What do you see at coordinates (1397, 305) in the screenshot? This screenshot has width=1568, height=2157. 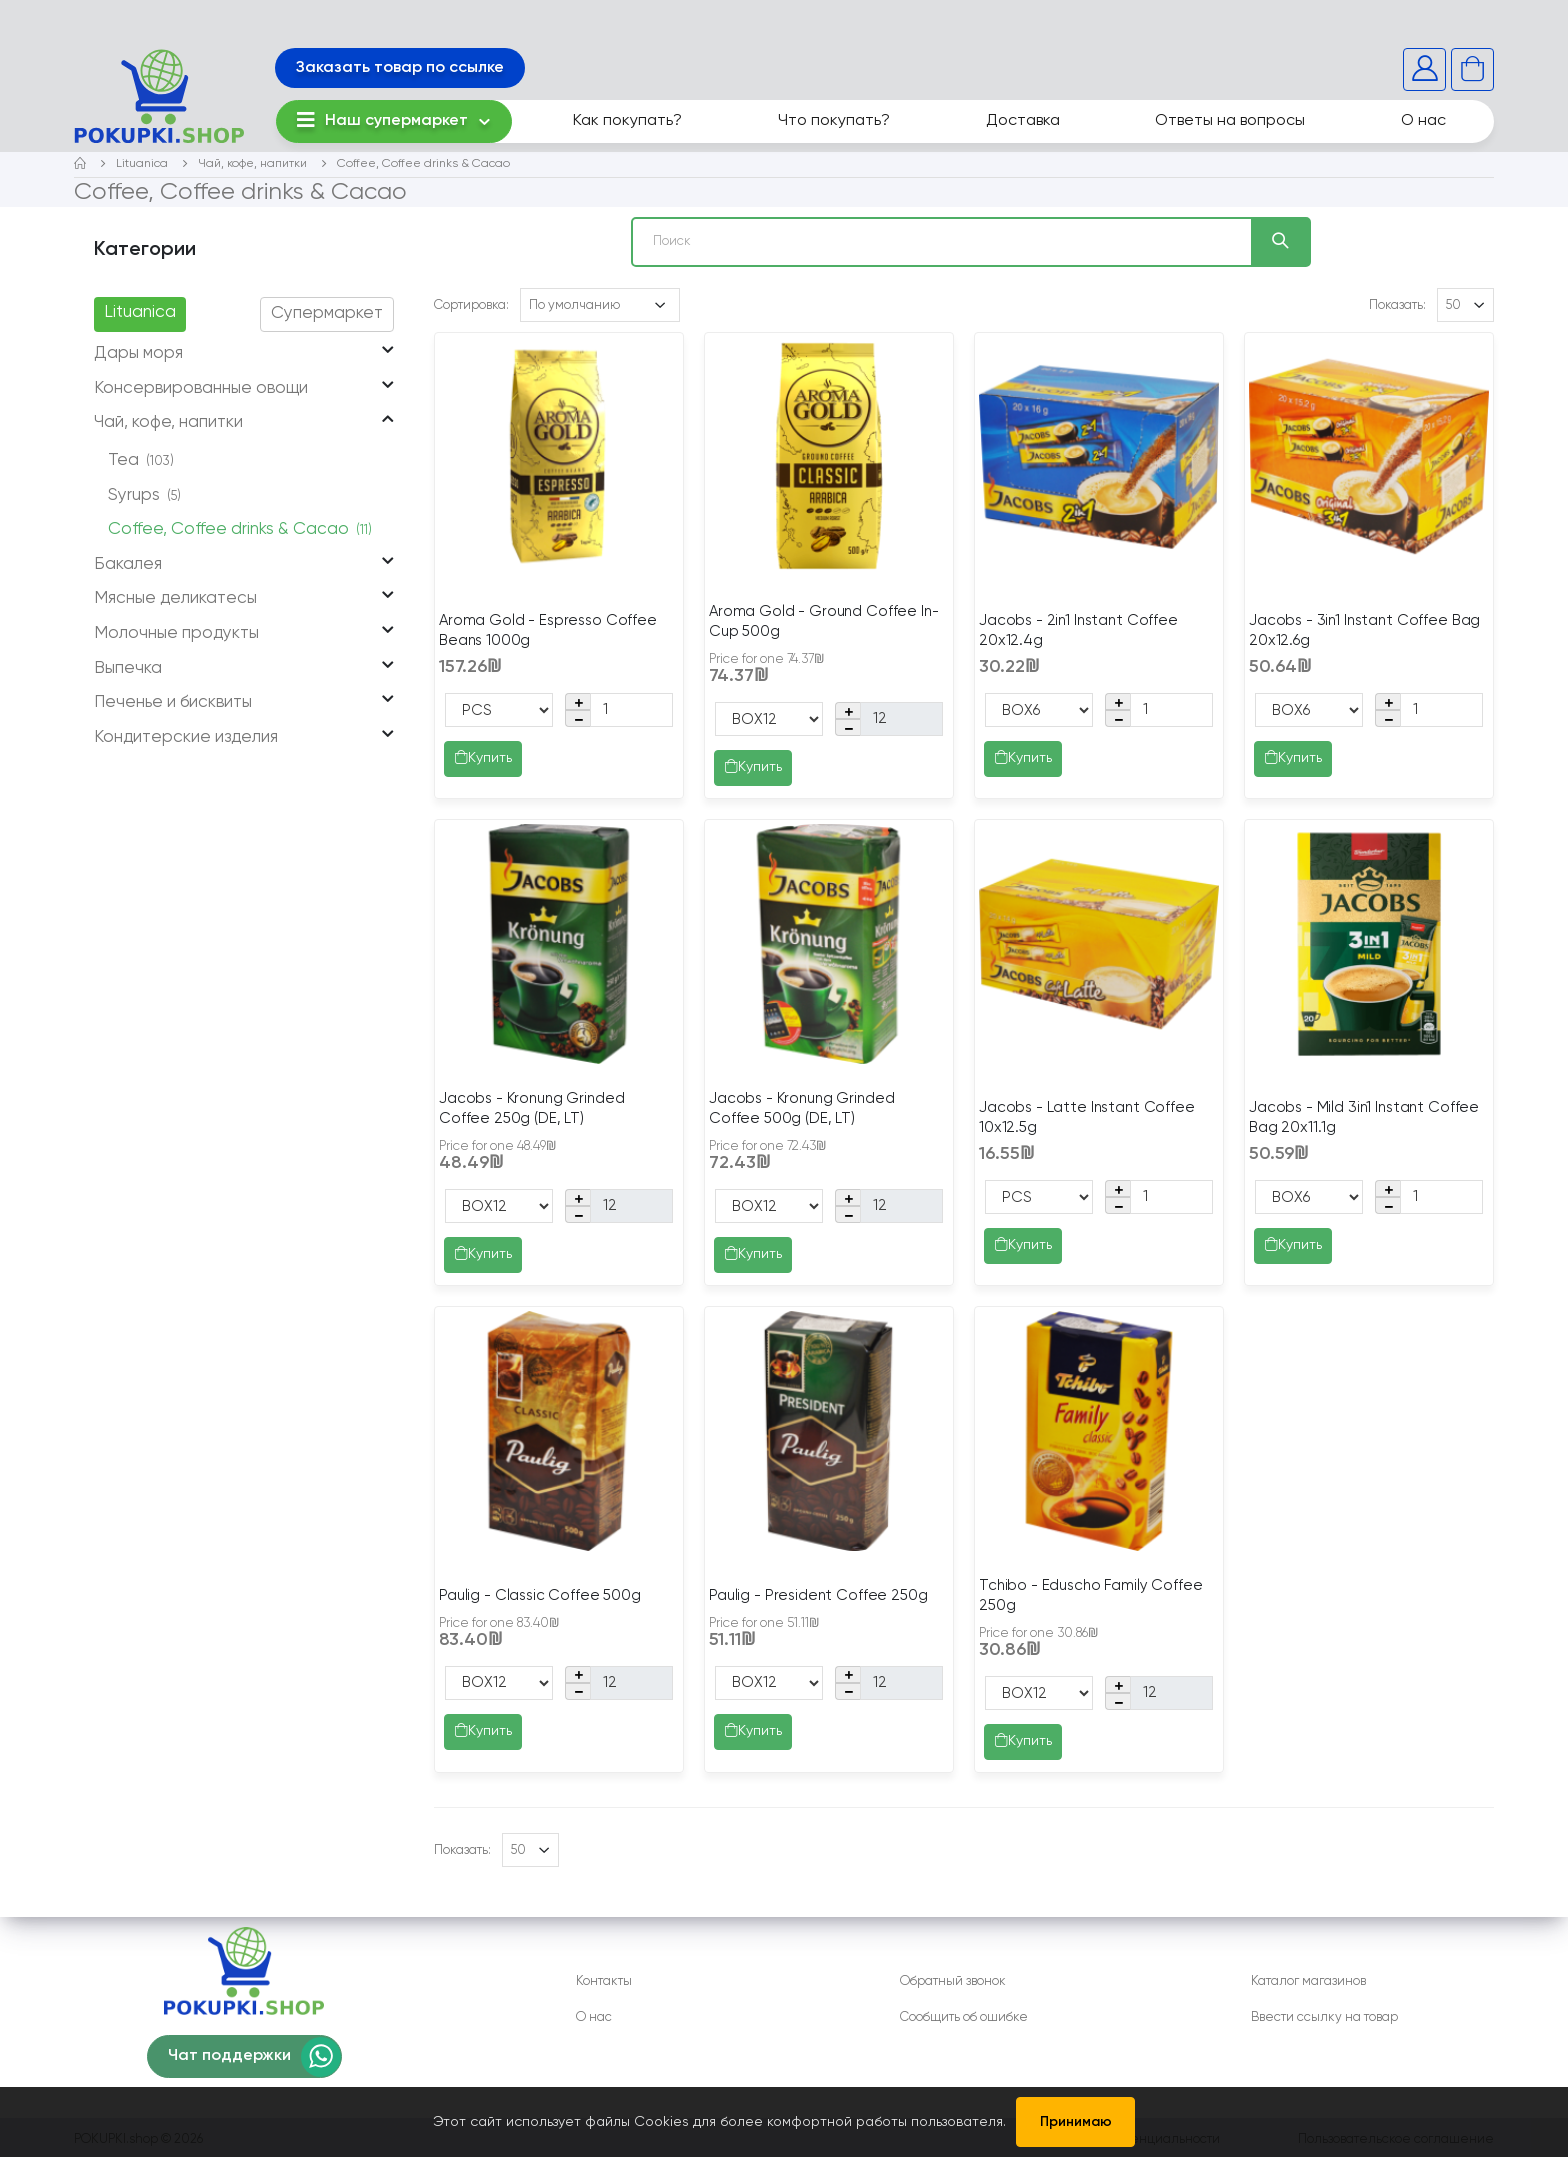 I see `Показать:` at bounding box center [1397, 305].